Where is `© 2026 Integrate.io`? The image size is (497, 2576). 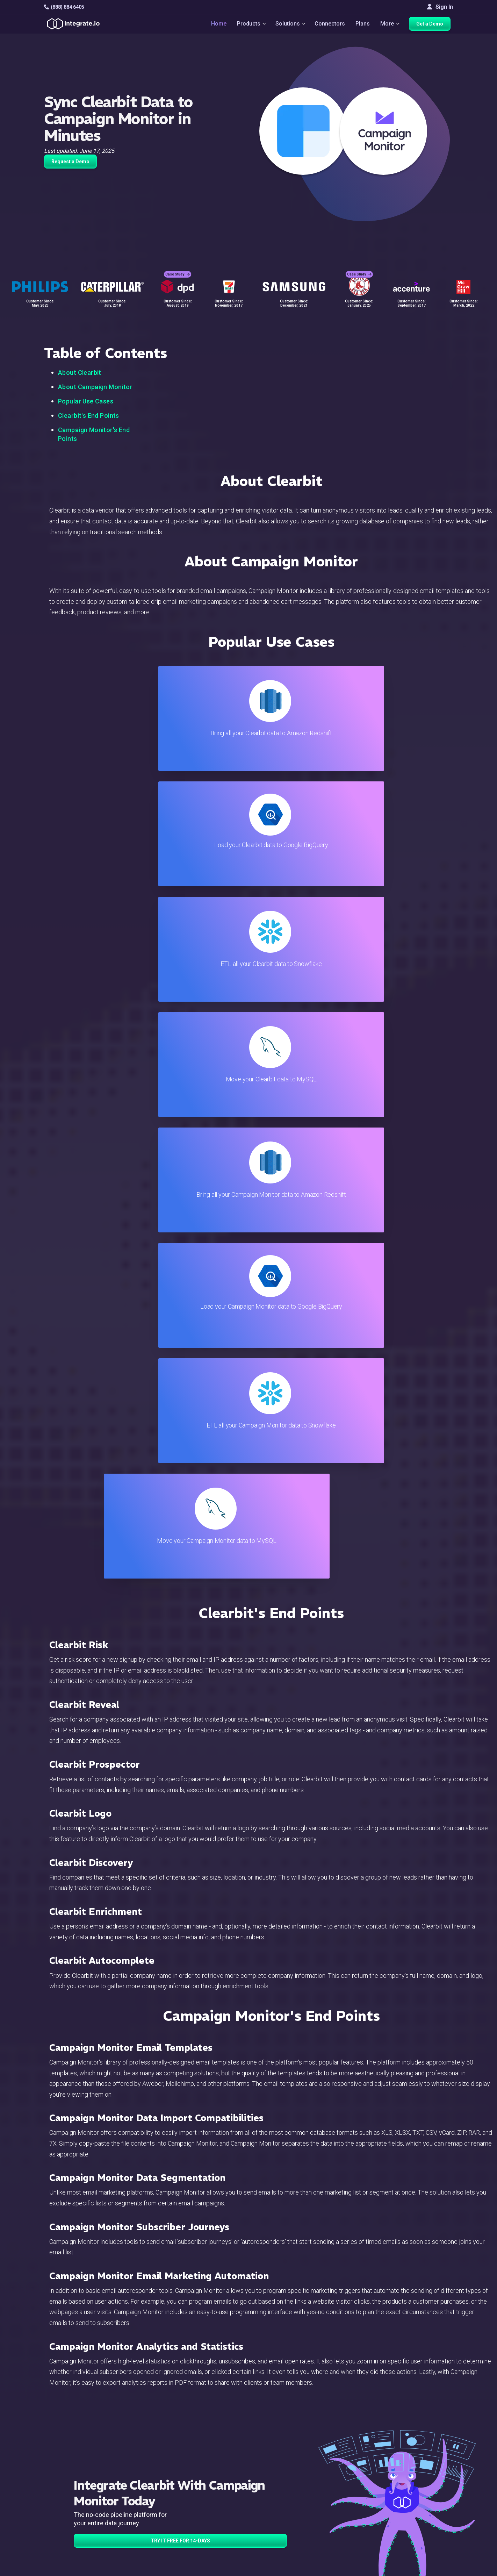
© 2026 Integrate.io is located at coordinates (65, 2569).